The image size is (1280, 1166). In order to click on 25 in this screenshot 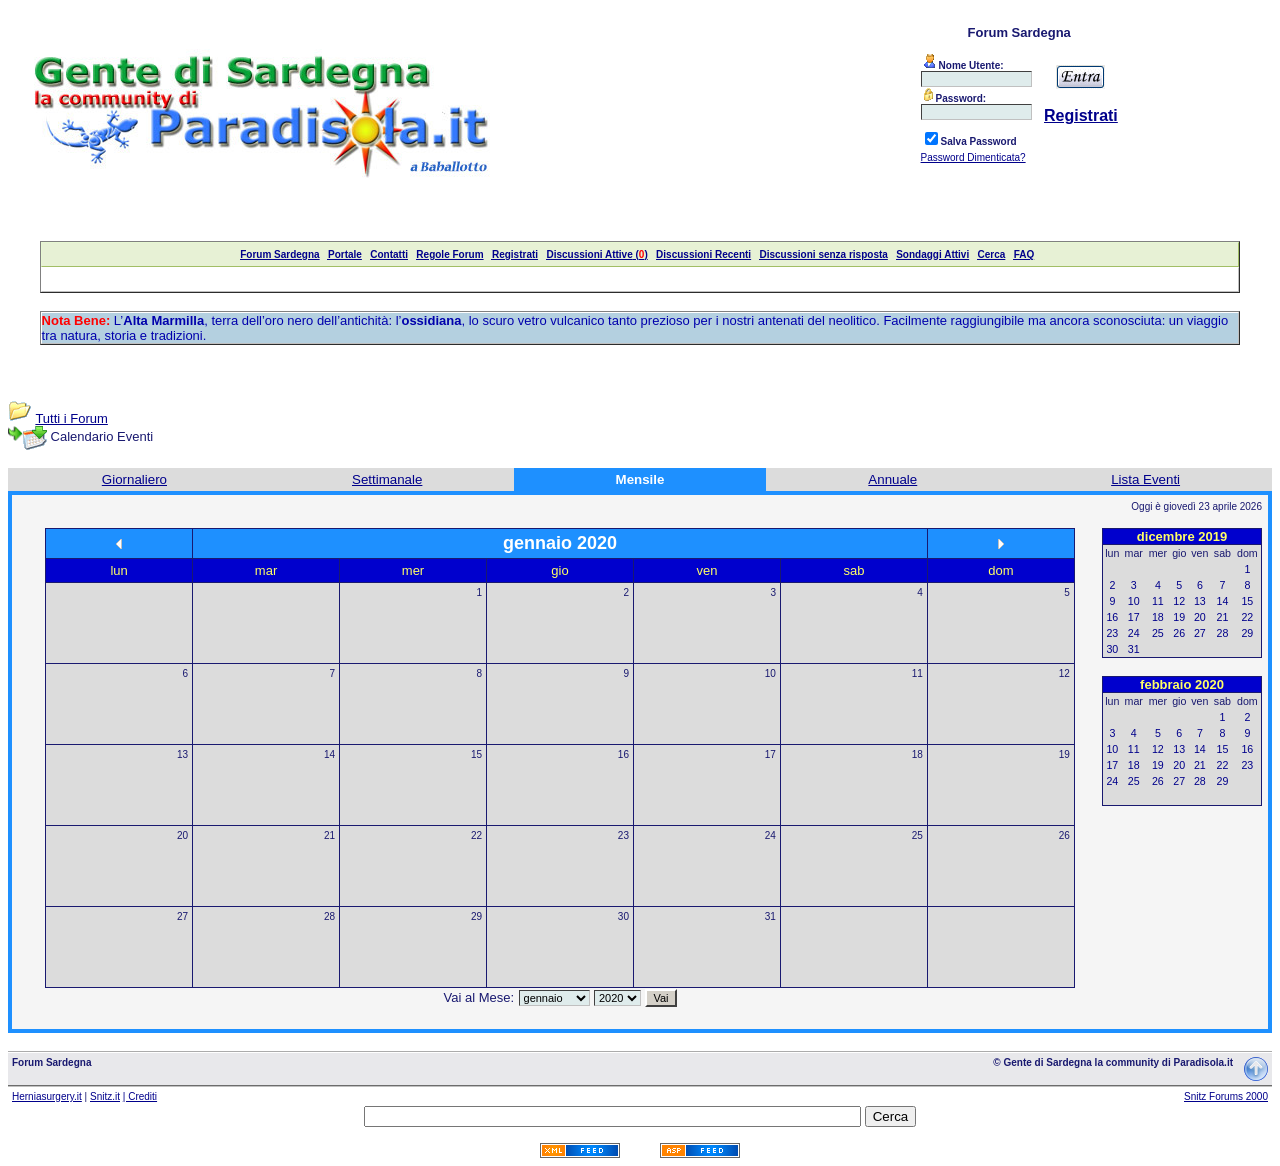, I will do `click(917, 835)`.